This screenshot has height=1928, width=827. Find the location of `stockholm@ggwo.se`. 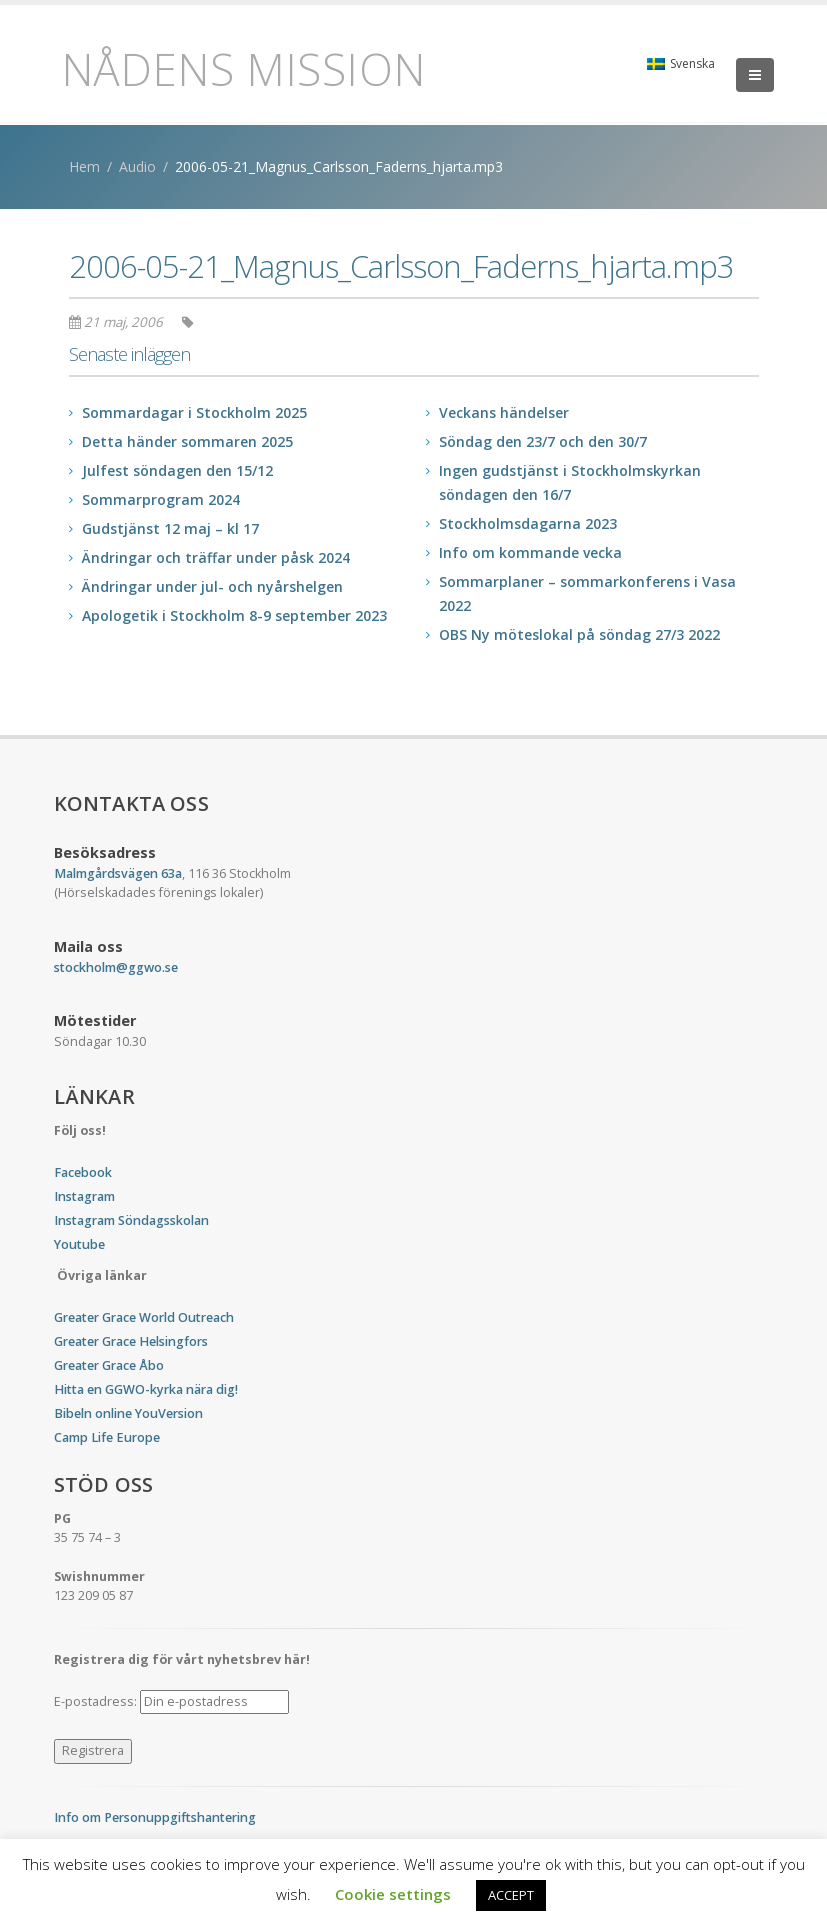

stockholm@ggwo.se is located at coordinates (116, 967).